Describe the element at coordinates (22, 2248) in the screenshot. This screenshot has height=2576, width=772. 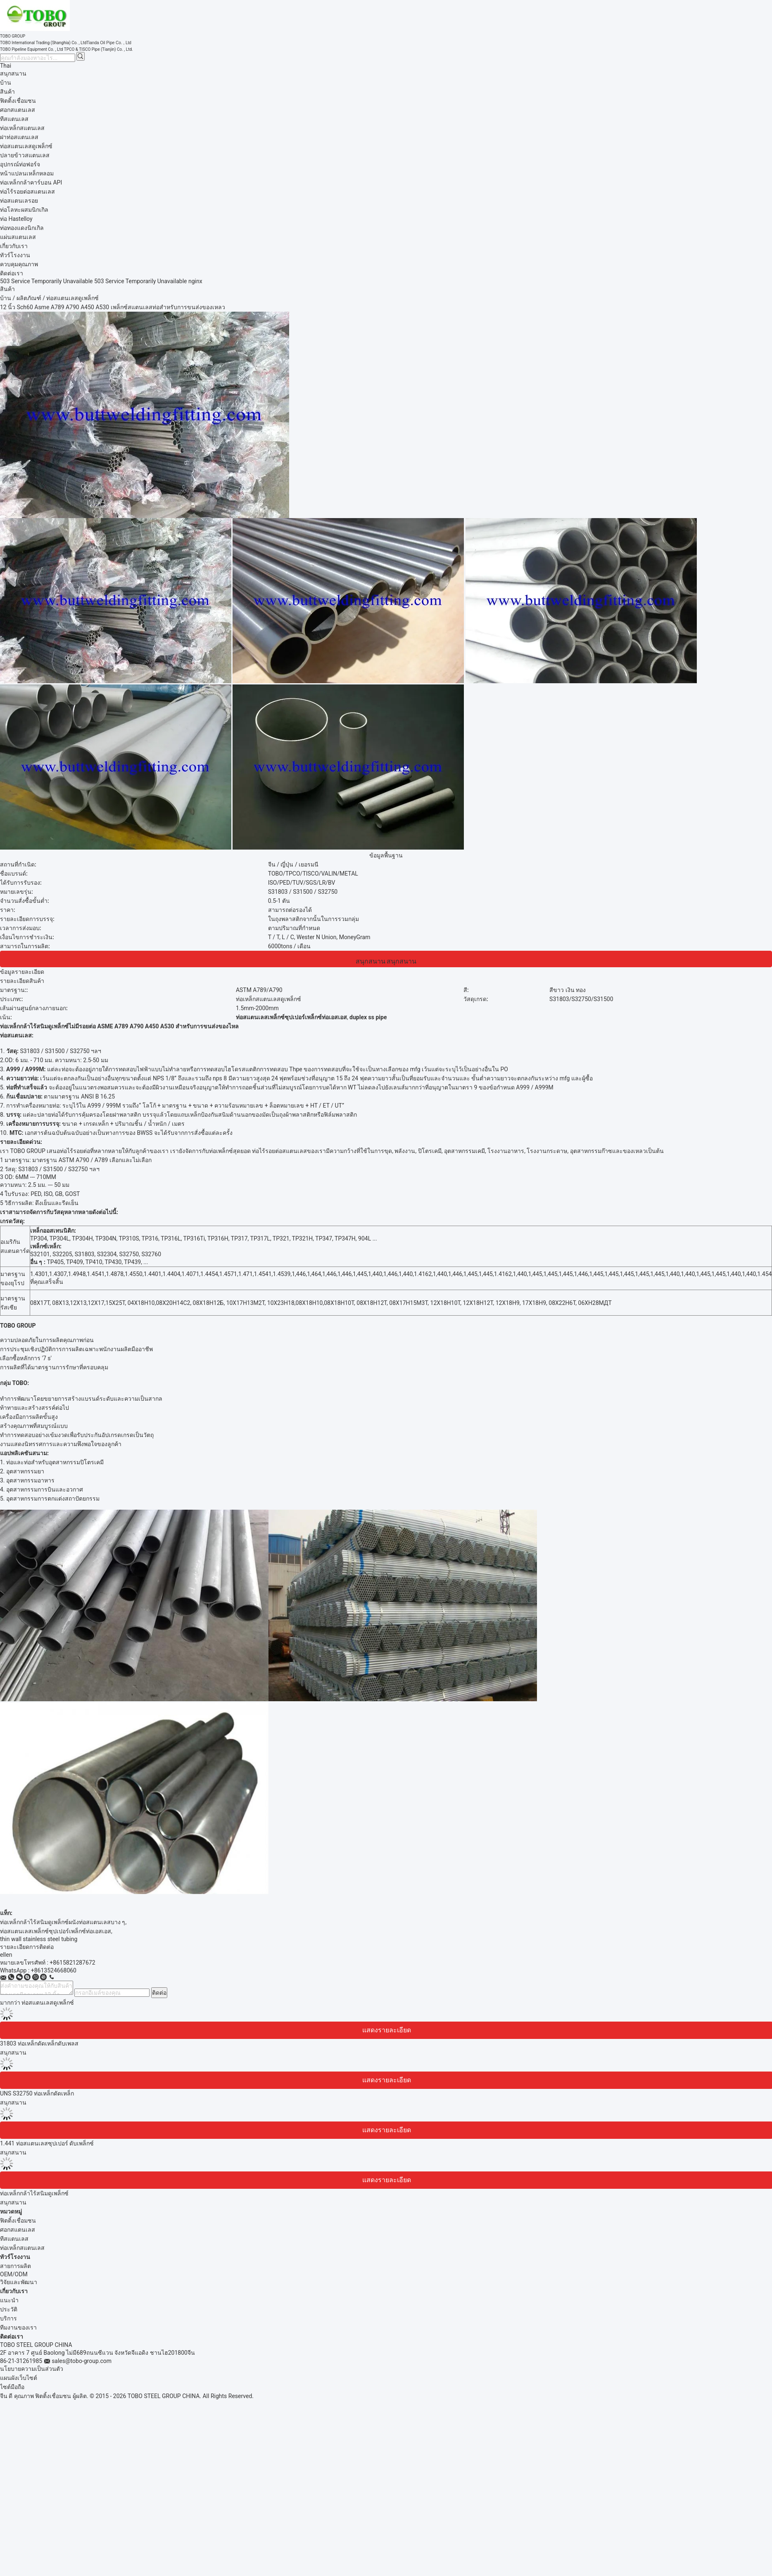
I see `ท่อเหล็กสแตนเลส` at that location.